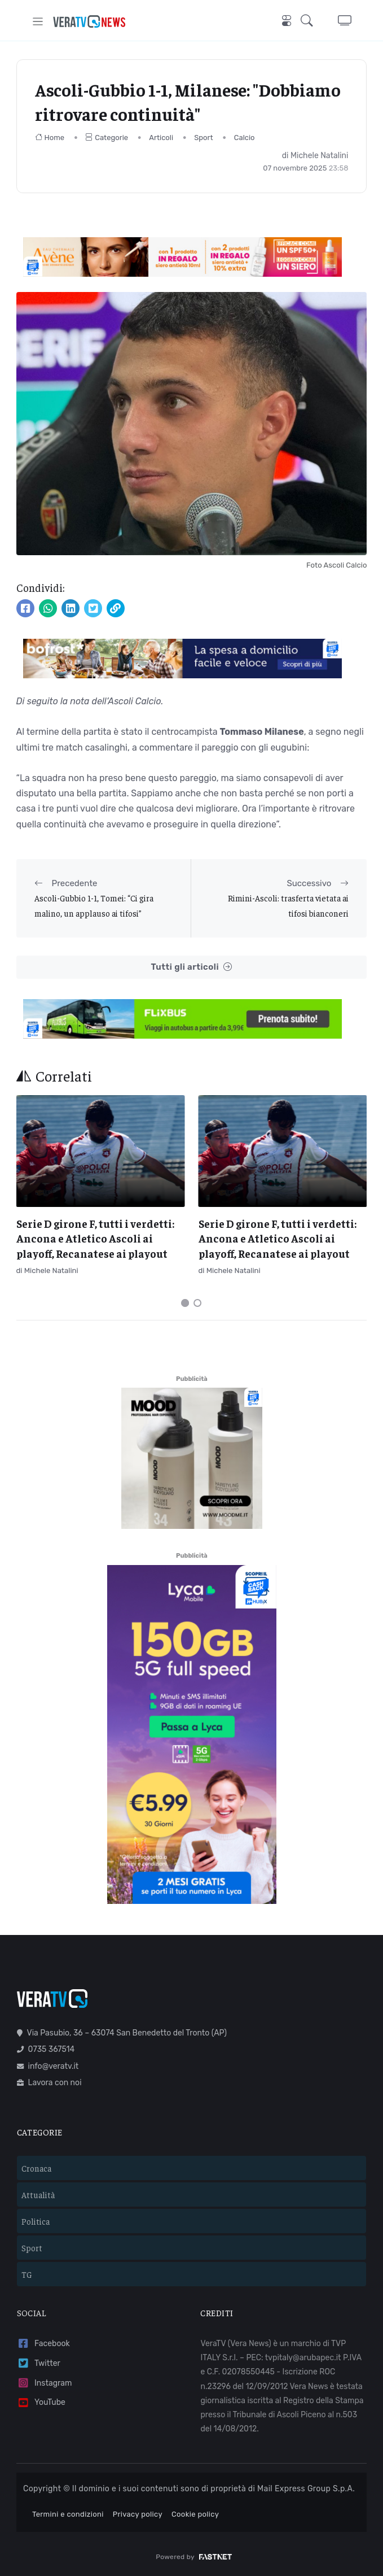  Describe the element at coordinates (93, 905) in the screenshot. I see `Ascoli-Gubbio 1-1, Tomei: “Ci gira malino, un applauso ai tifosi”` at that location.